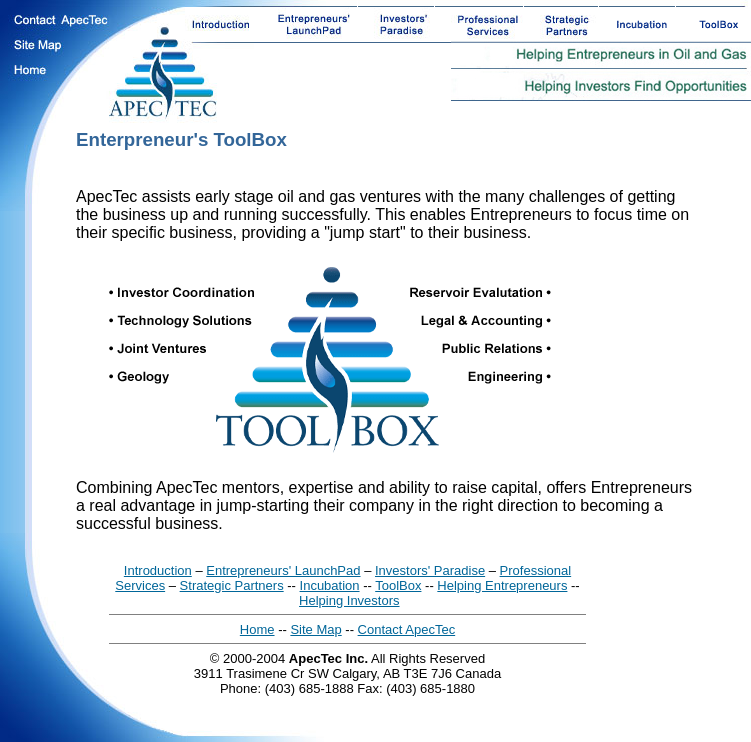  I want to click on Home, so click(257, 629).